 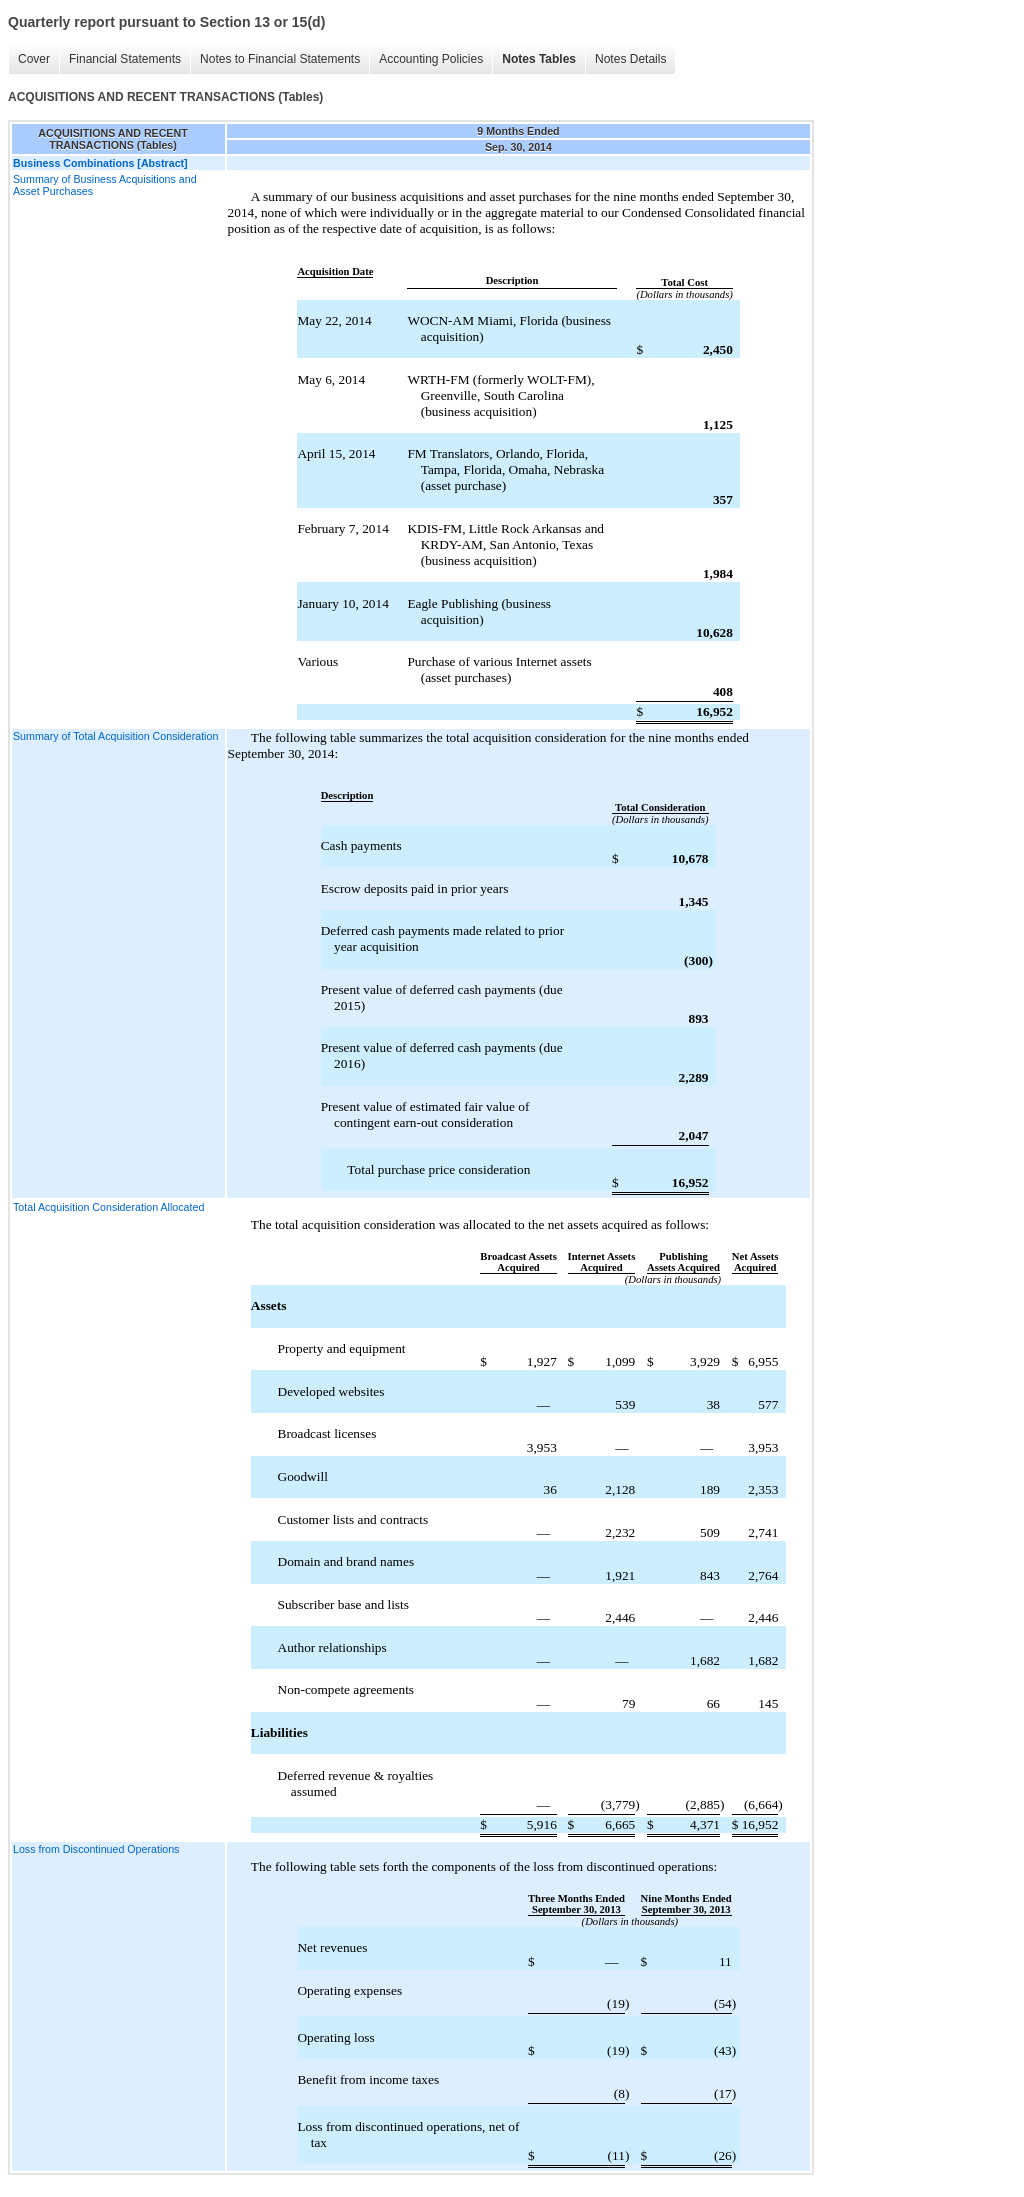 What do you see at coordinates (96, 1849) in the screenshot?
I see `Loss from Discontinued Operations` at bounding box center [96, 1849].